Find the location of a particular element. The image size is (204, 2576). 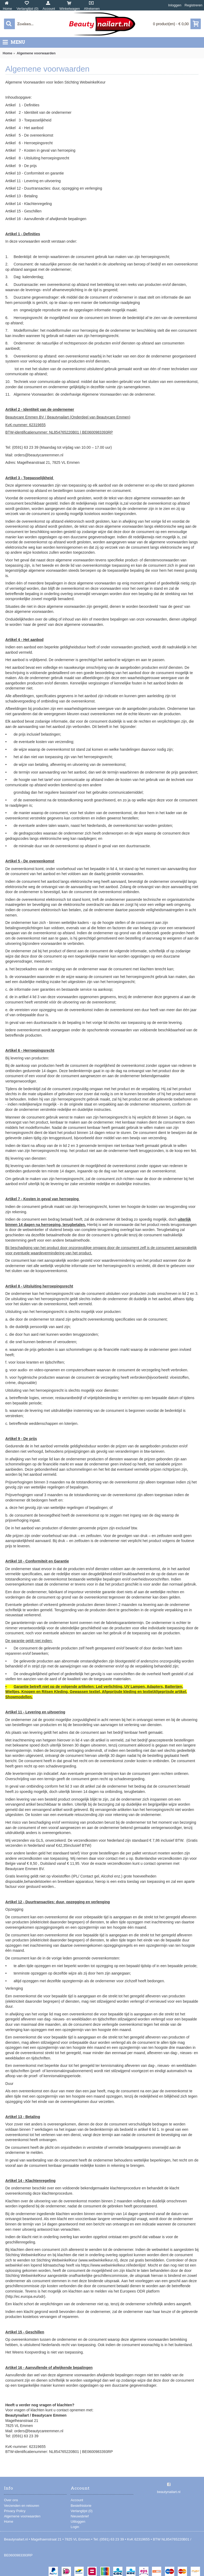

Algemene voorwaarden is located at coordinates (22, 2516).